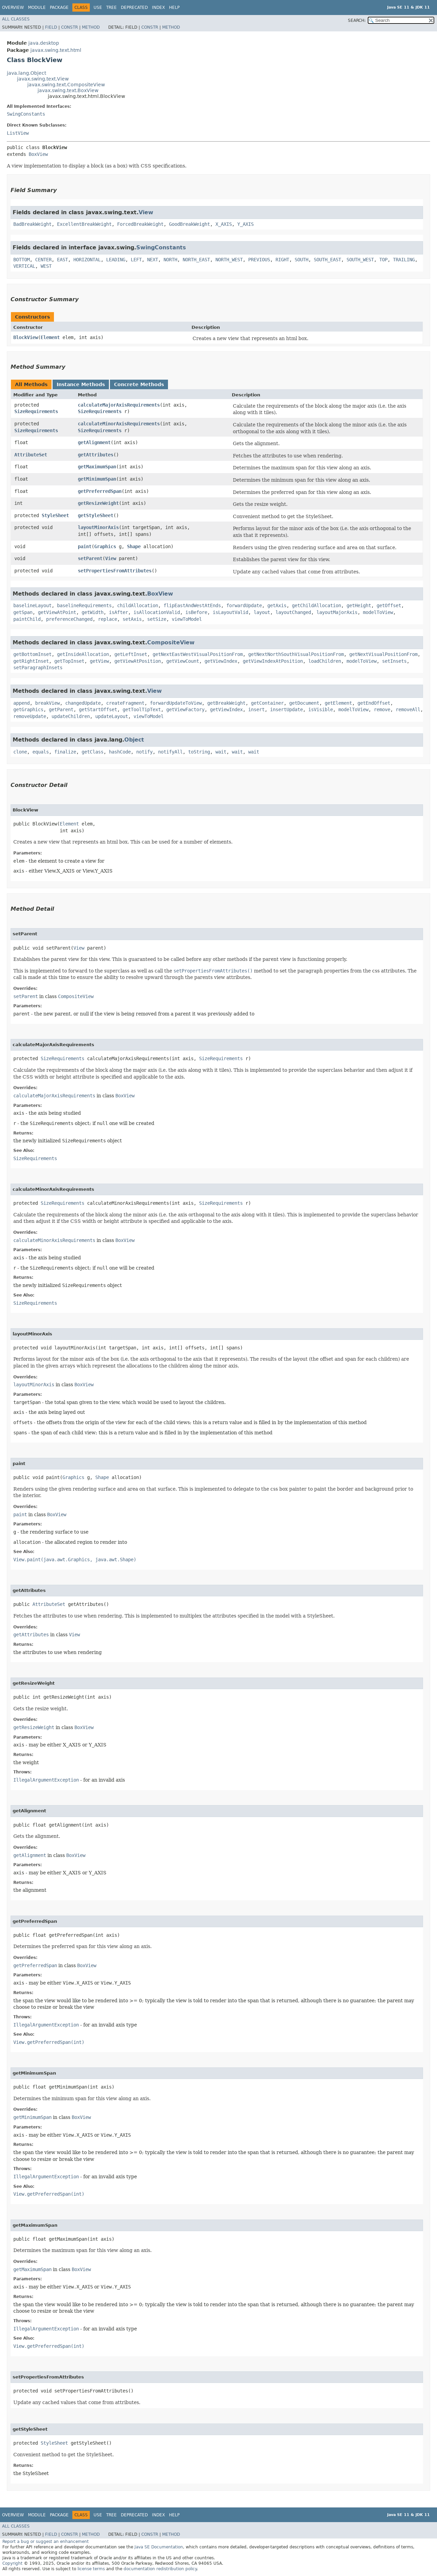 The height and width of the screenshot is (2576, 437). Describe the element at coordinates (83, 654) in the screenshot. I see `getInsideAllocation` at that location.